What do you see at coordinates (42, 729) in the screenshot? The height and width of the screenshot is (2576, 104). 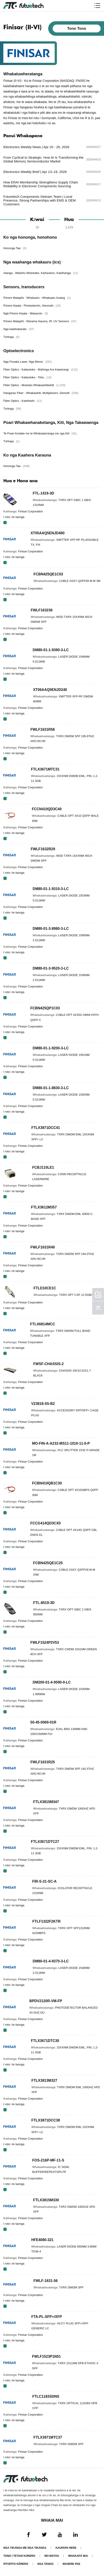 I see `FWLF1631R56` at bounding box center [42, 729].